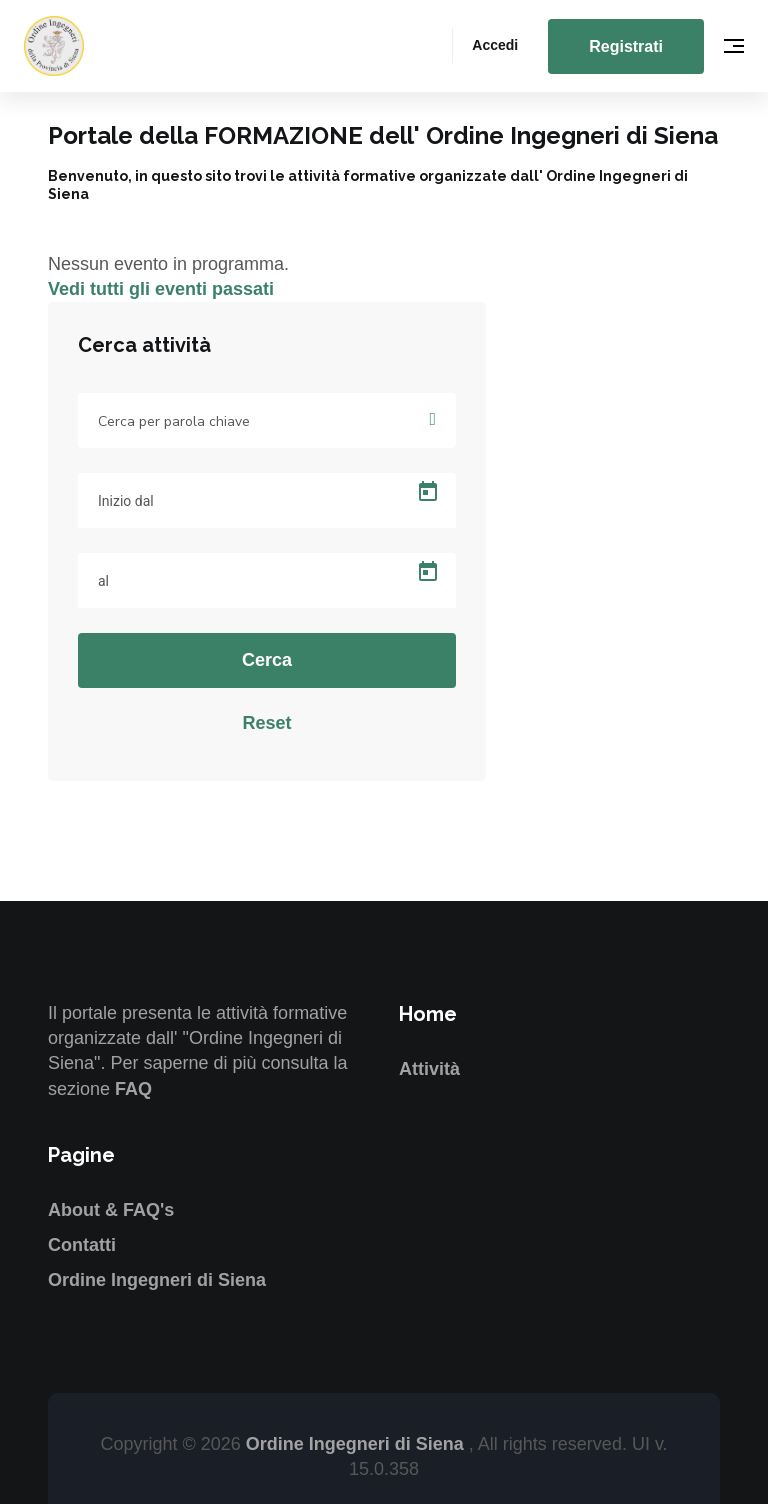 This screenshot has height=1504, width=768. What do you see at coordinates (626, 46) in the screenshot?
I see `Registrati` at bounding box center [626, 46].